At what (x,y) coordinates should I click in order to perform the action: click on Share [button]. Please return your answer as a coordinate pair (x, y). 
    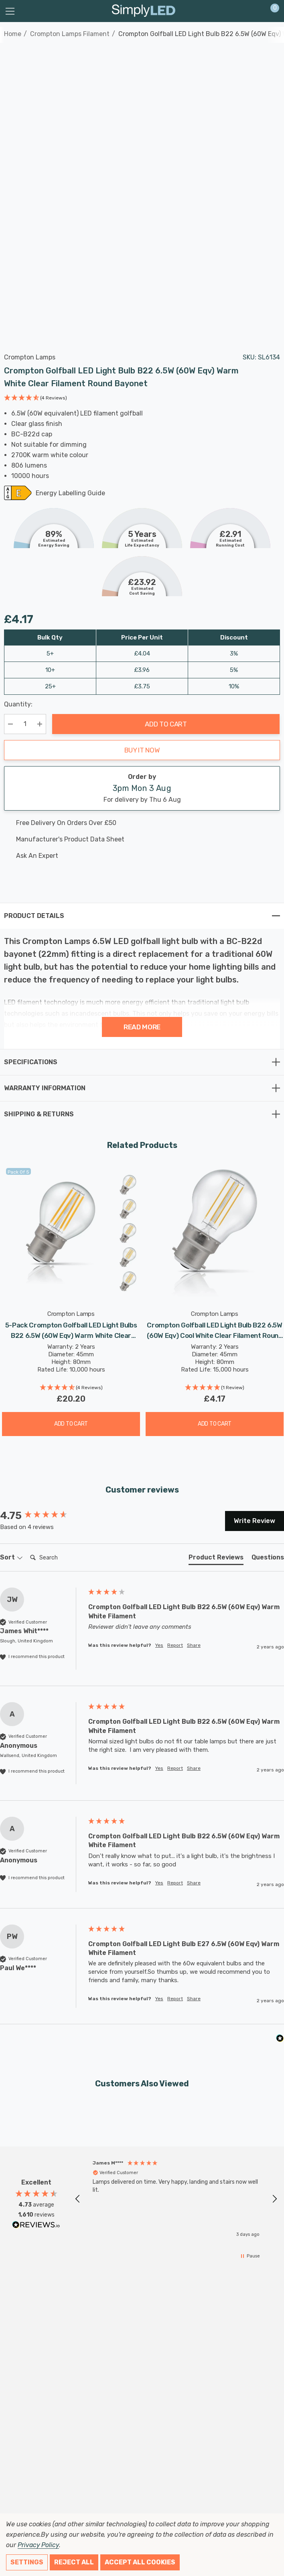
    Looking at the image, I should click on (194, 1645).